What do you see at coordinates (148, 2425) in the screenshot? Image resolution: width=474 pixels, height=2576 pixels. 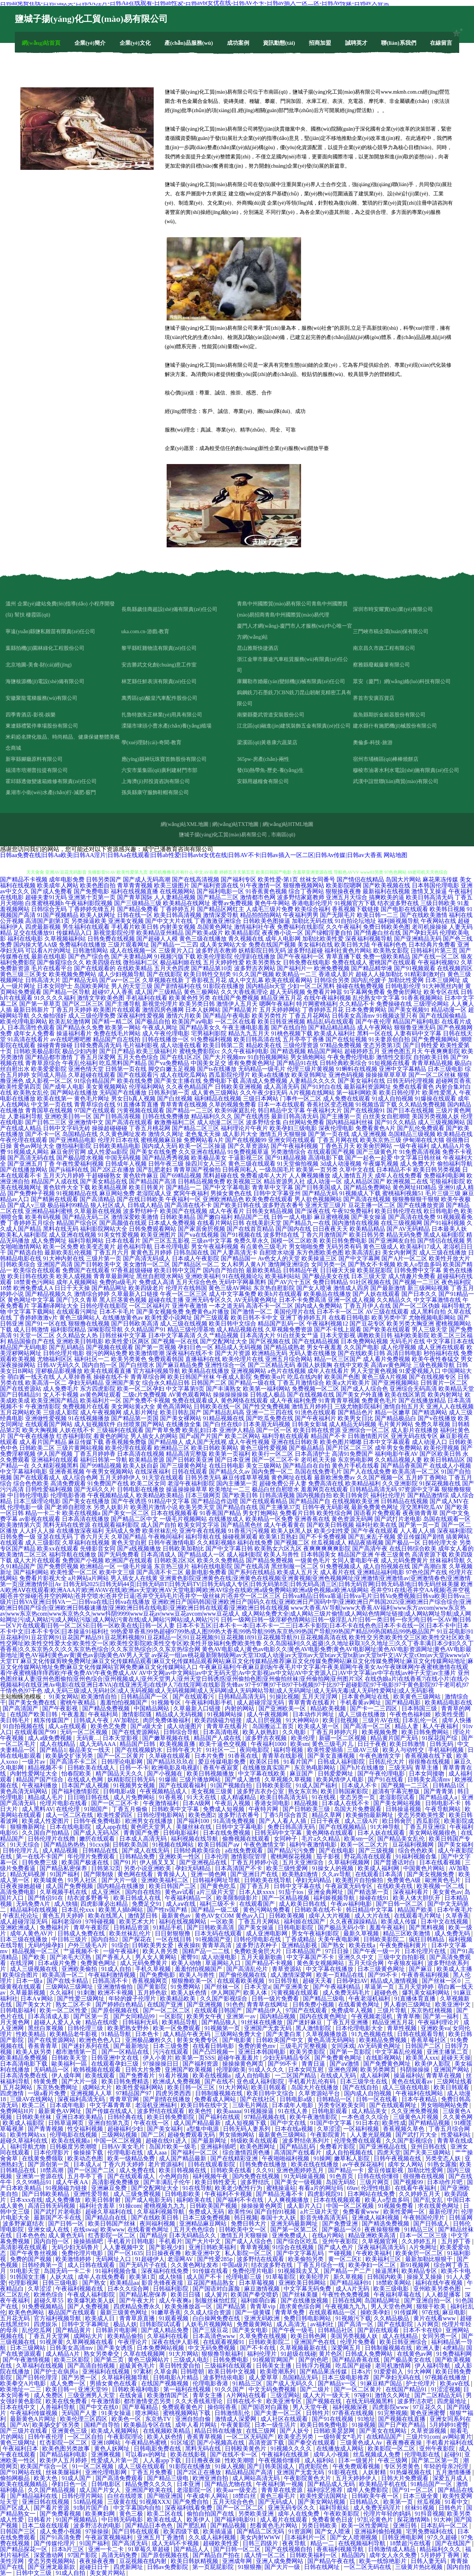 I see `欧美极品专区在线` at bounding box center [148, 2425].